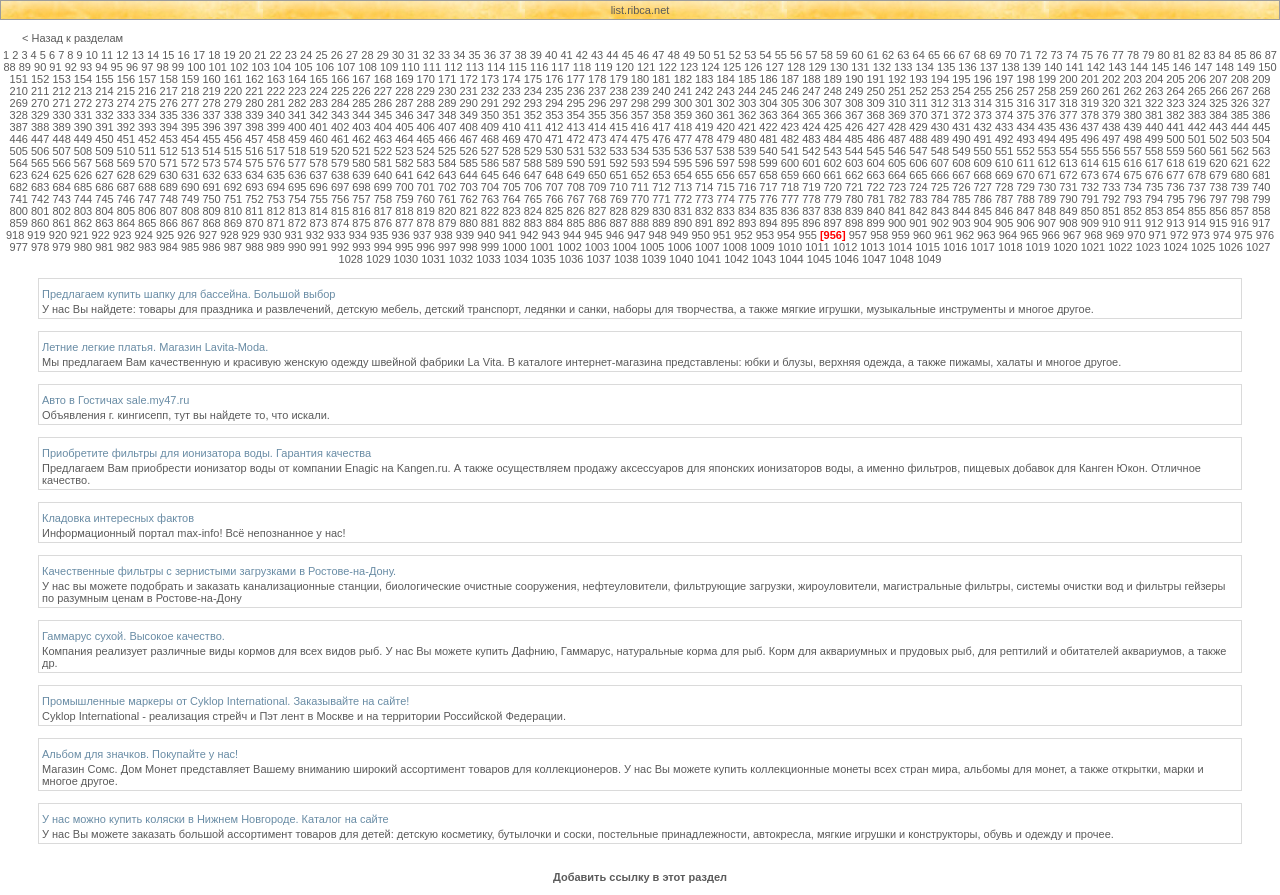 The image size is (1280, 895). I want to click on 851, so click(1111, 211).